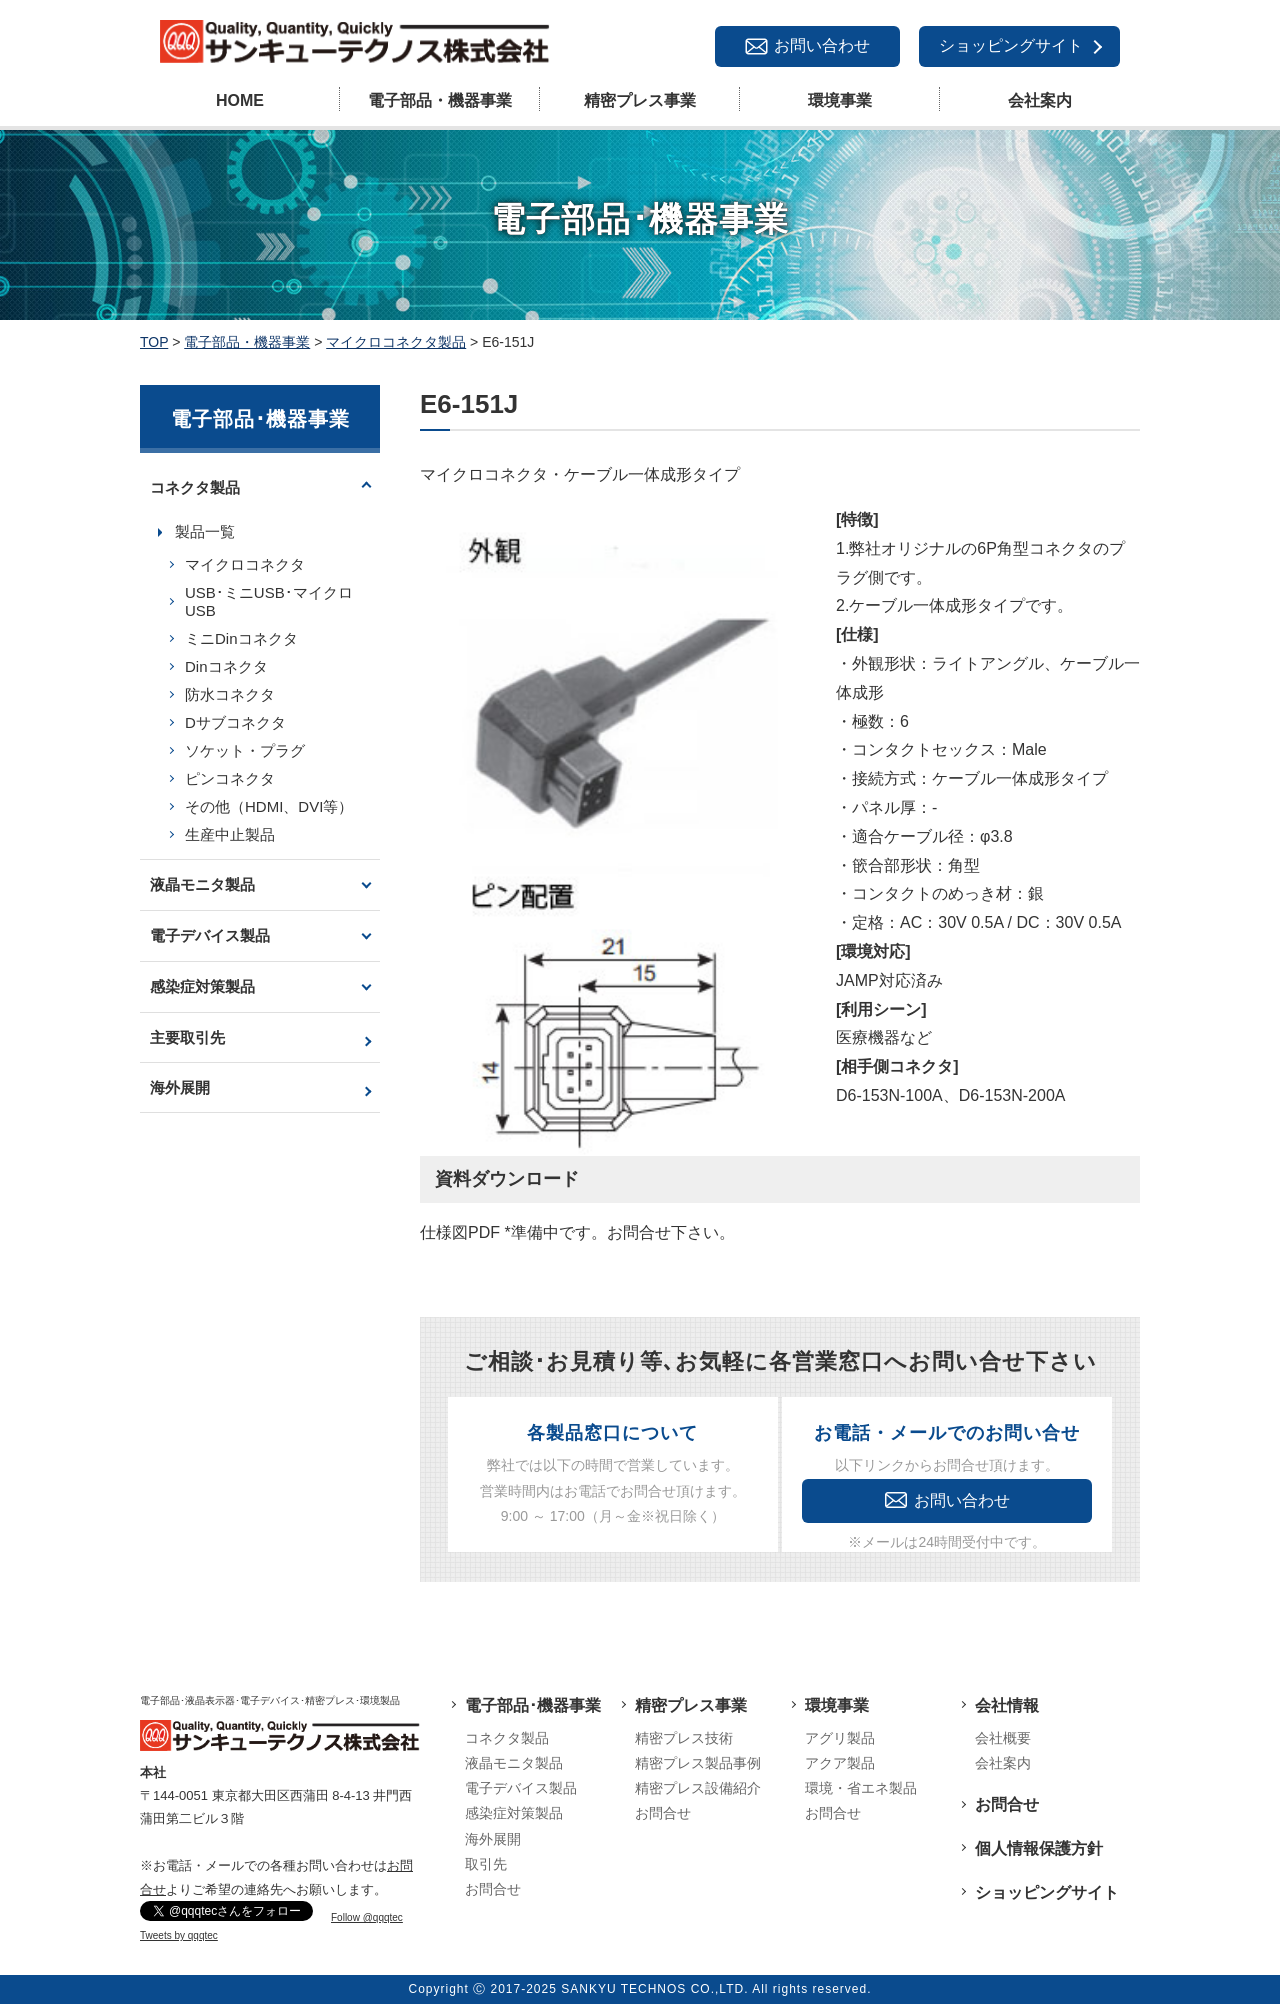 This screenshot has width=1280, height=2004. What do you see at coordinates (440, 100) in the screenshot?
I see `電子部品・機器事業` at bounding box center [440, 100].